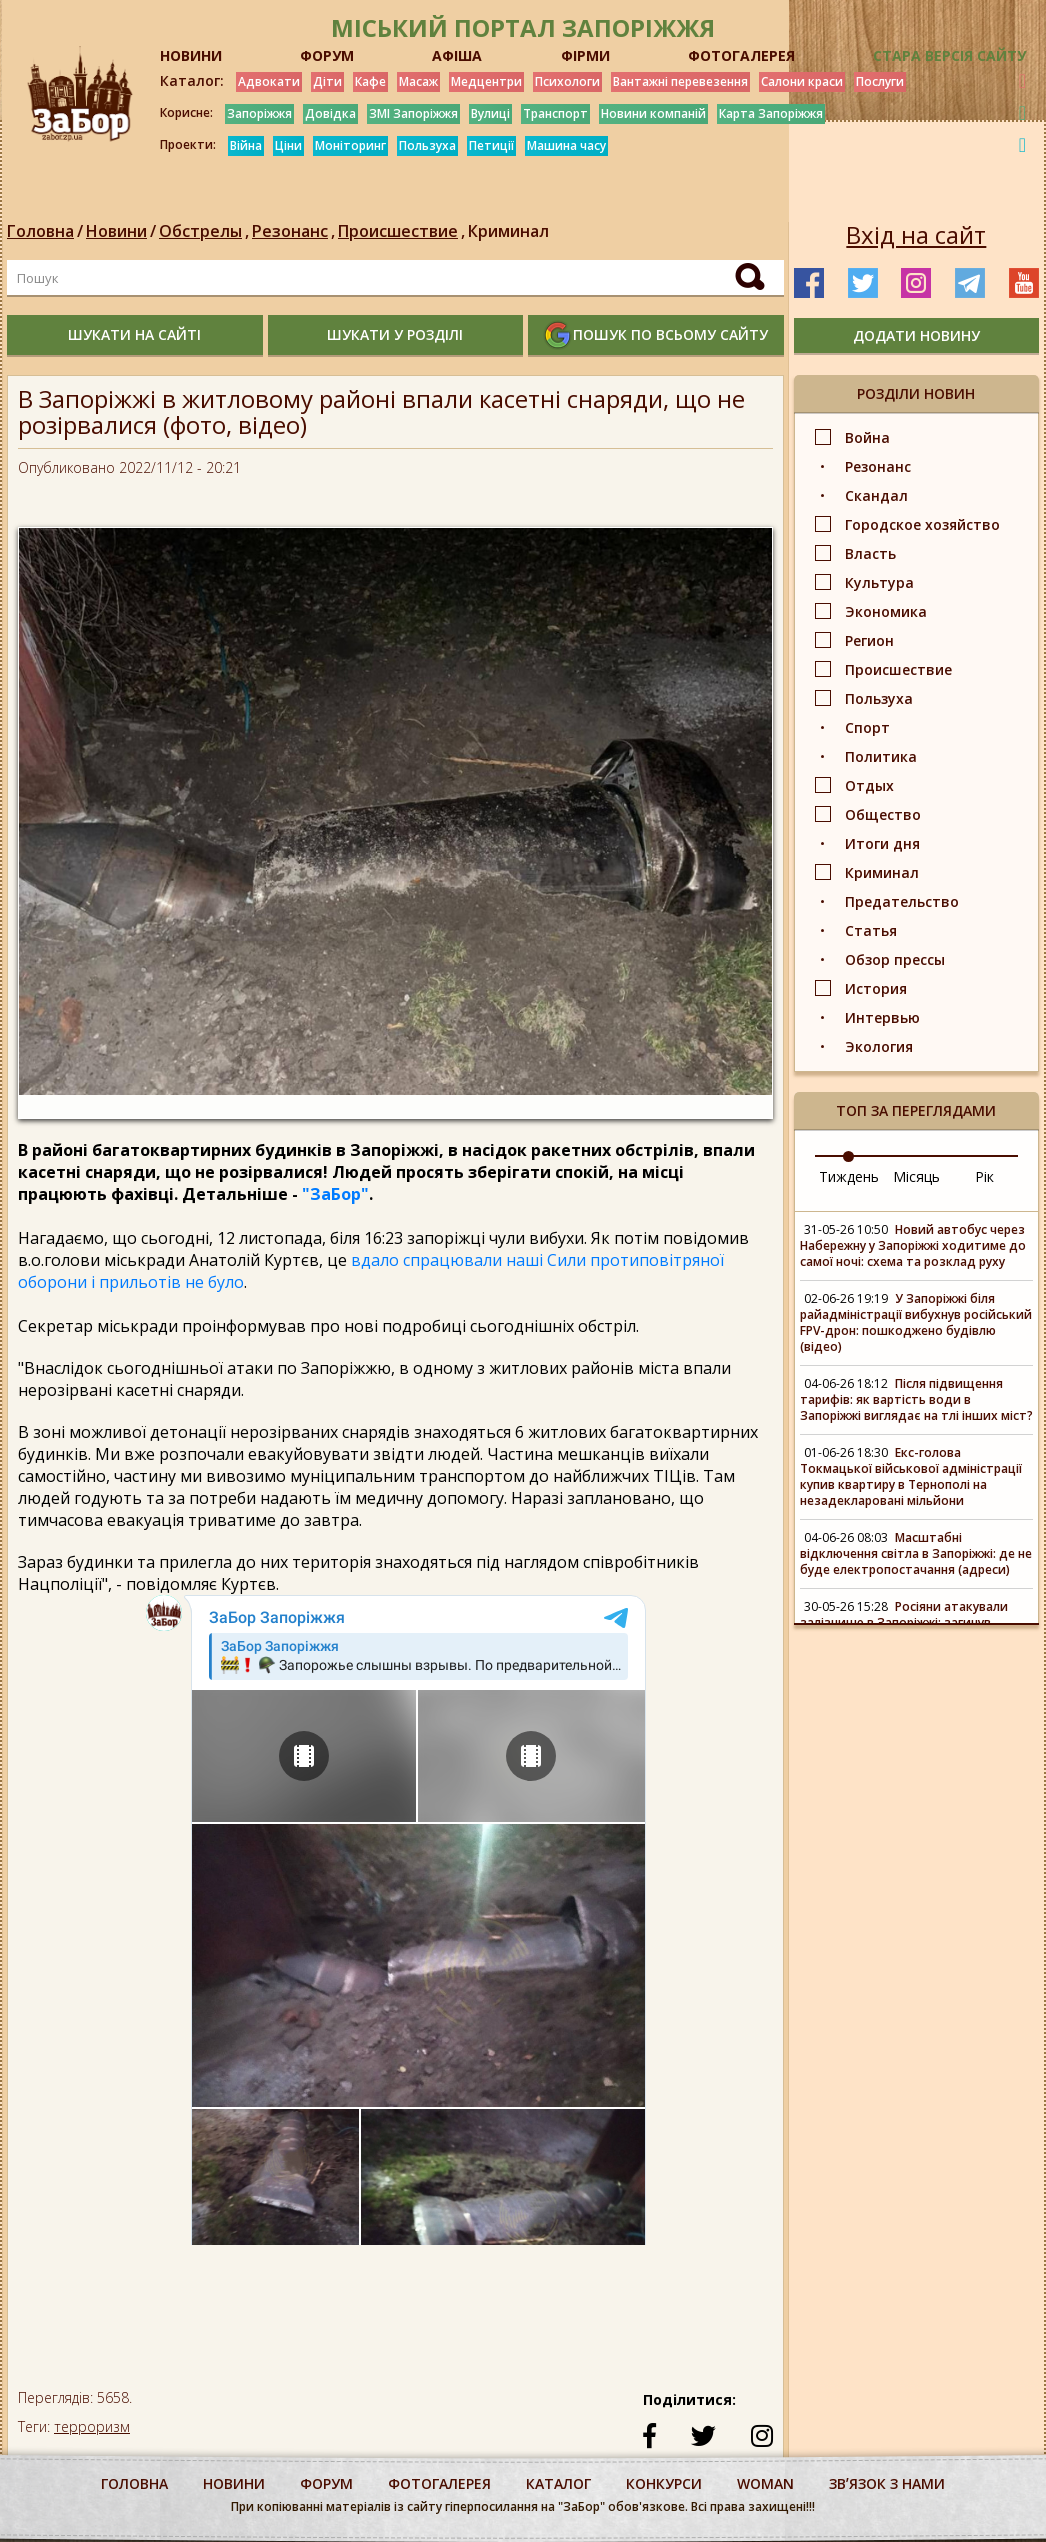 The width and height of the screenshot is (1046, 2542). I want to click on Власть, so click(870, 553).